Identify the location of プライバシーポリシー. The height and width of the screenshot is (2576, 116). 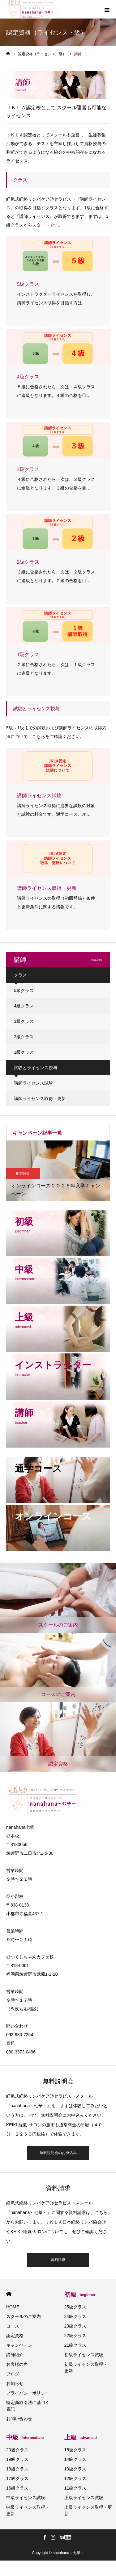
(27, 2393).